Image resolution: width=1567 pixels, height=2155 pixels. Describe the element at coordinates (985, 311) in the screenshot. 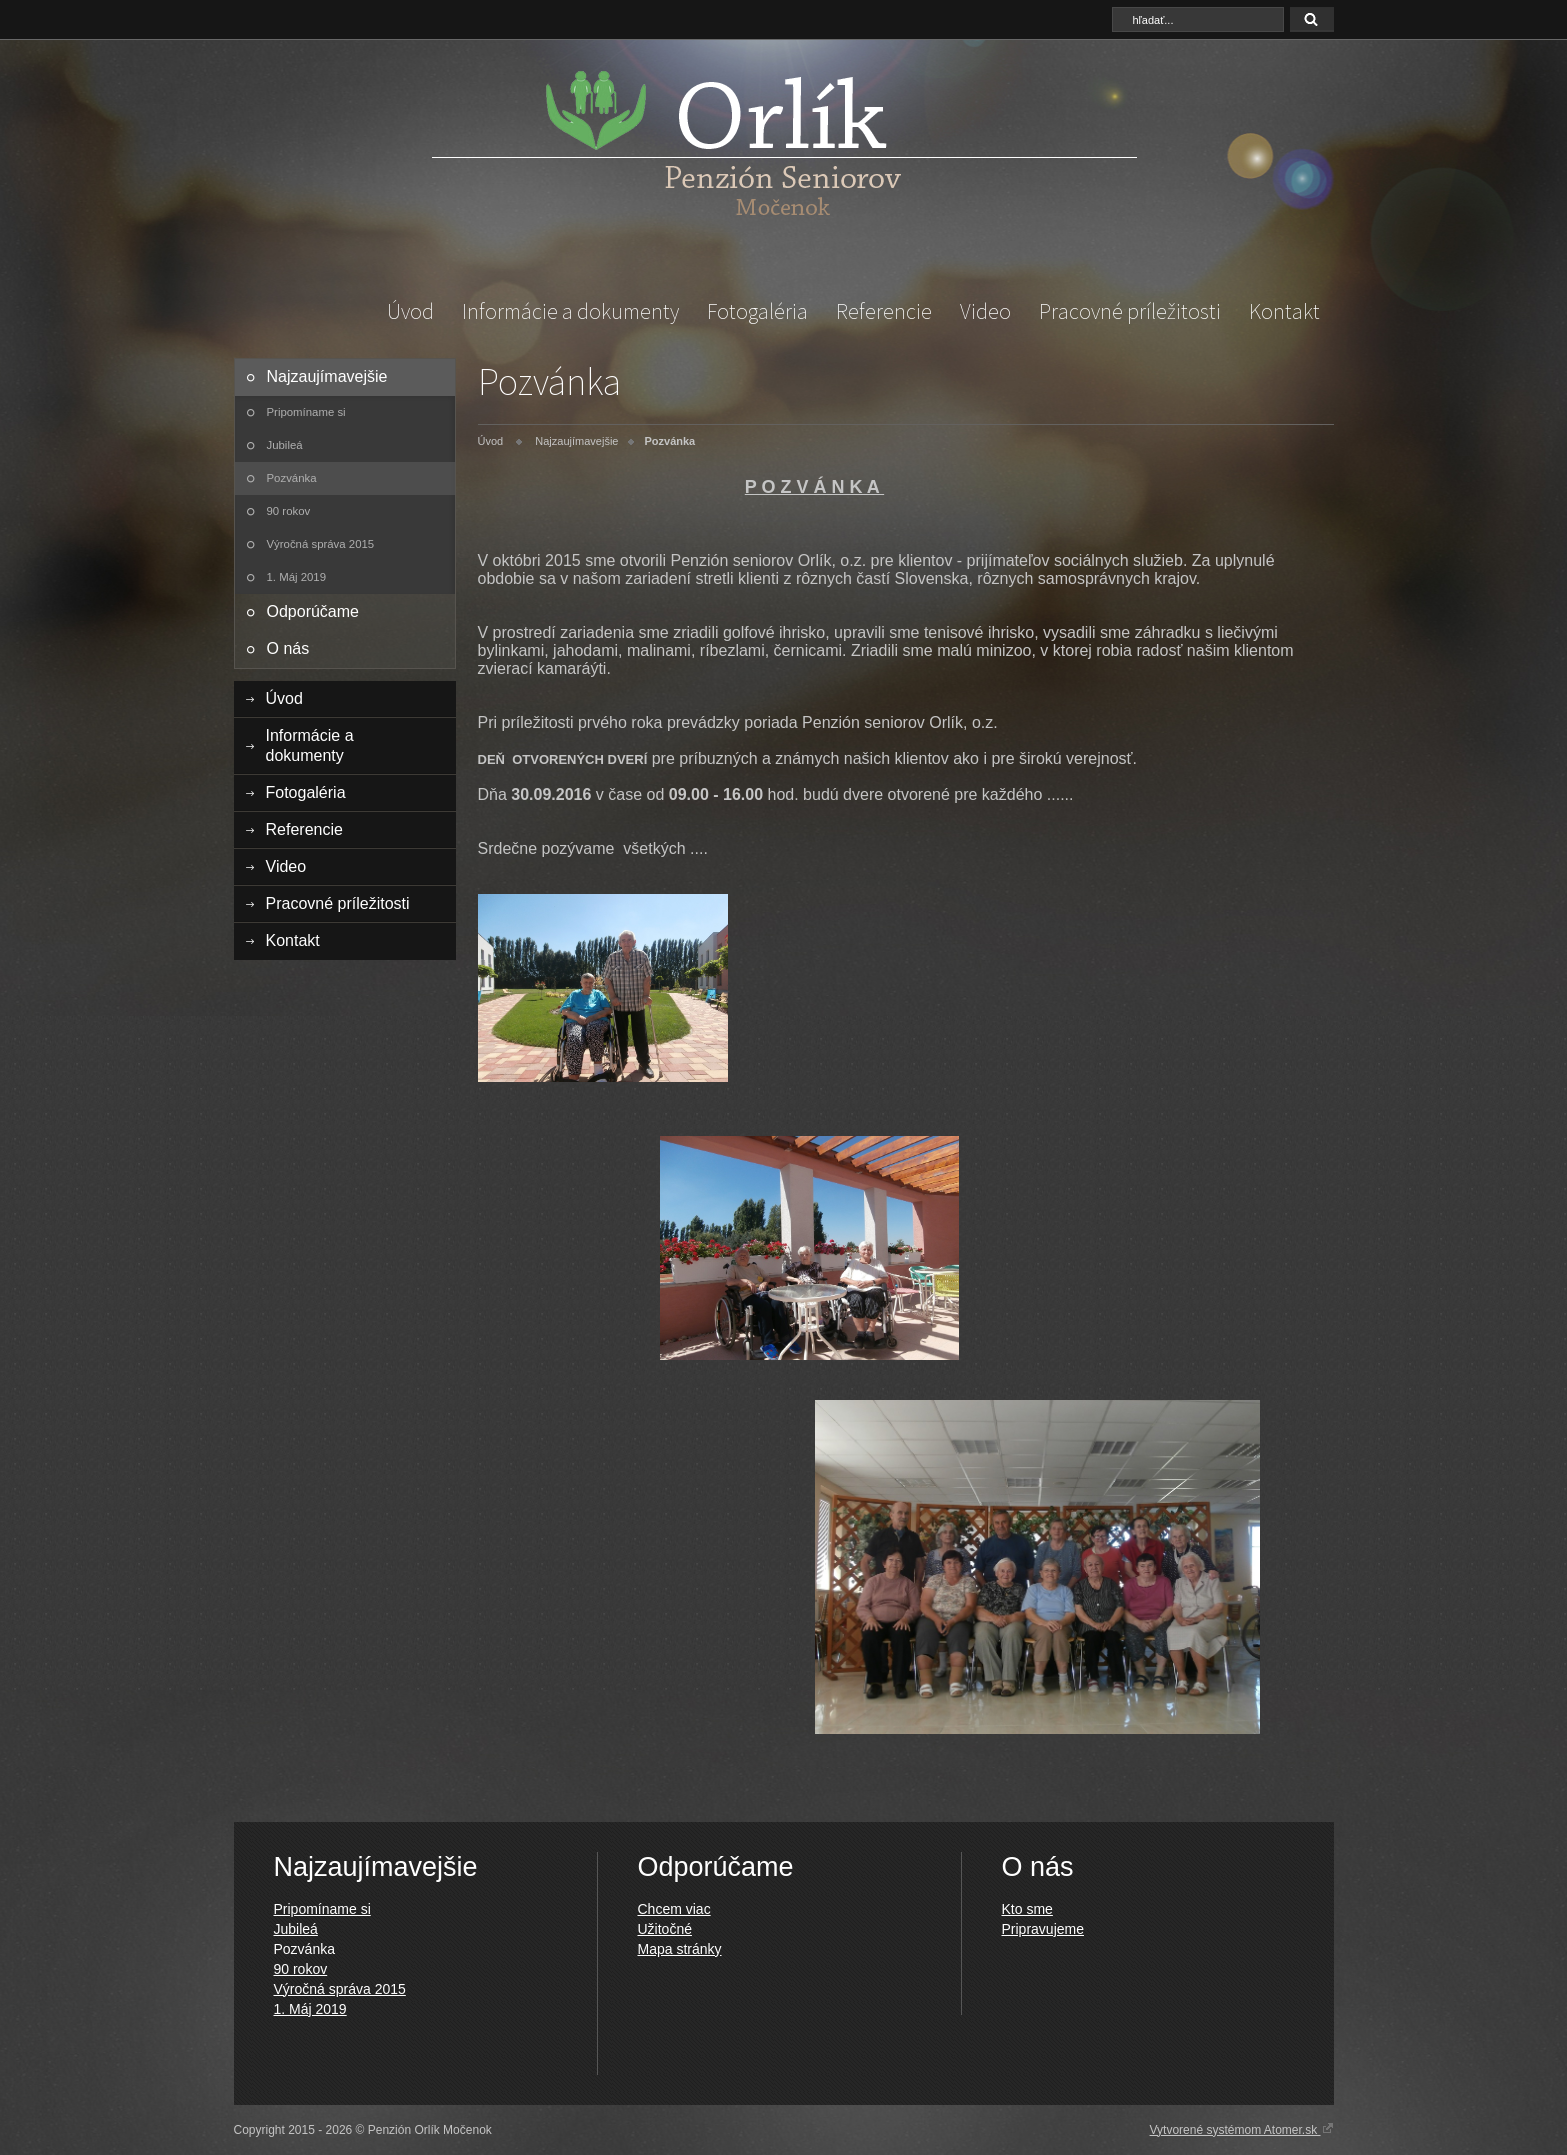

I see `Video` at that location.